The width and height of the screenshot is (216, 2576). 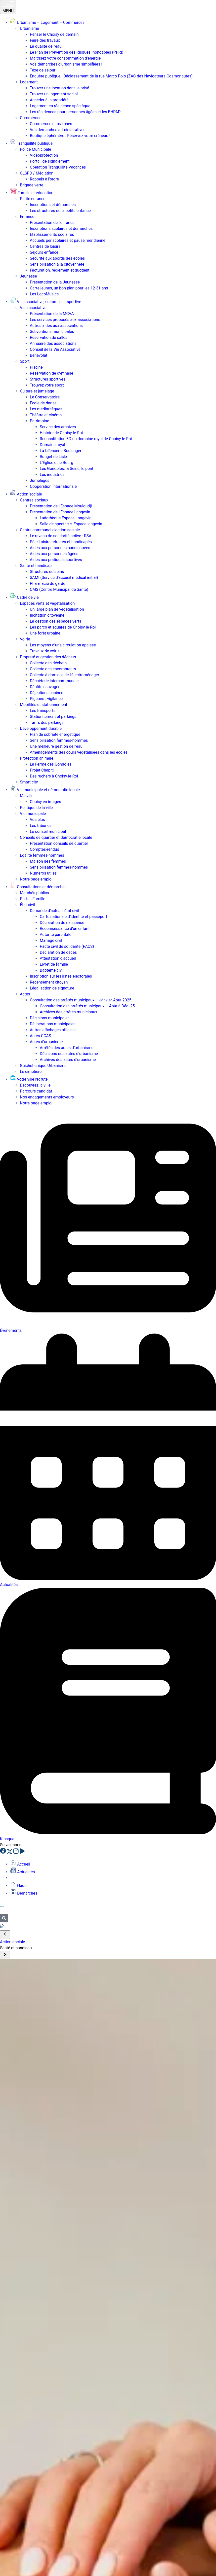 I want to click on Sécurité aux abords des écoles, so click(x=57, y=258).